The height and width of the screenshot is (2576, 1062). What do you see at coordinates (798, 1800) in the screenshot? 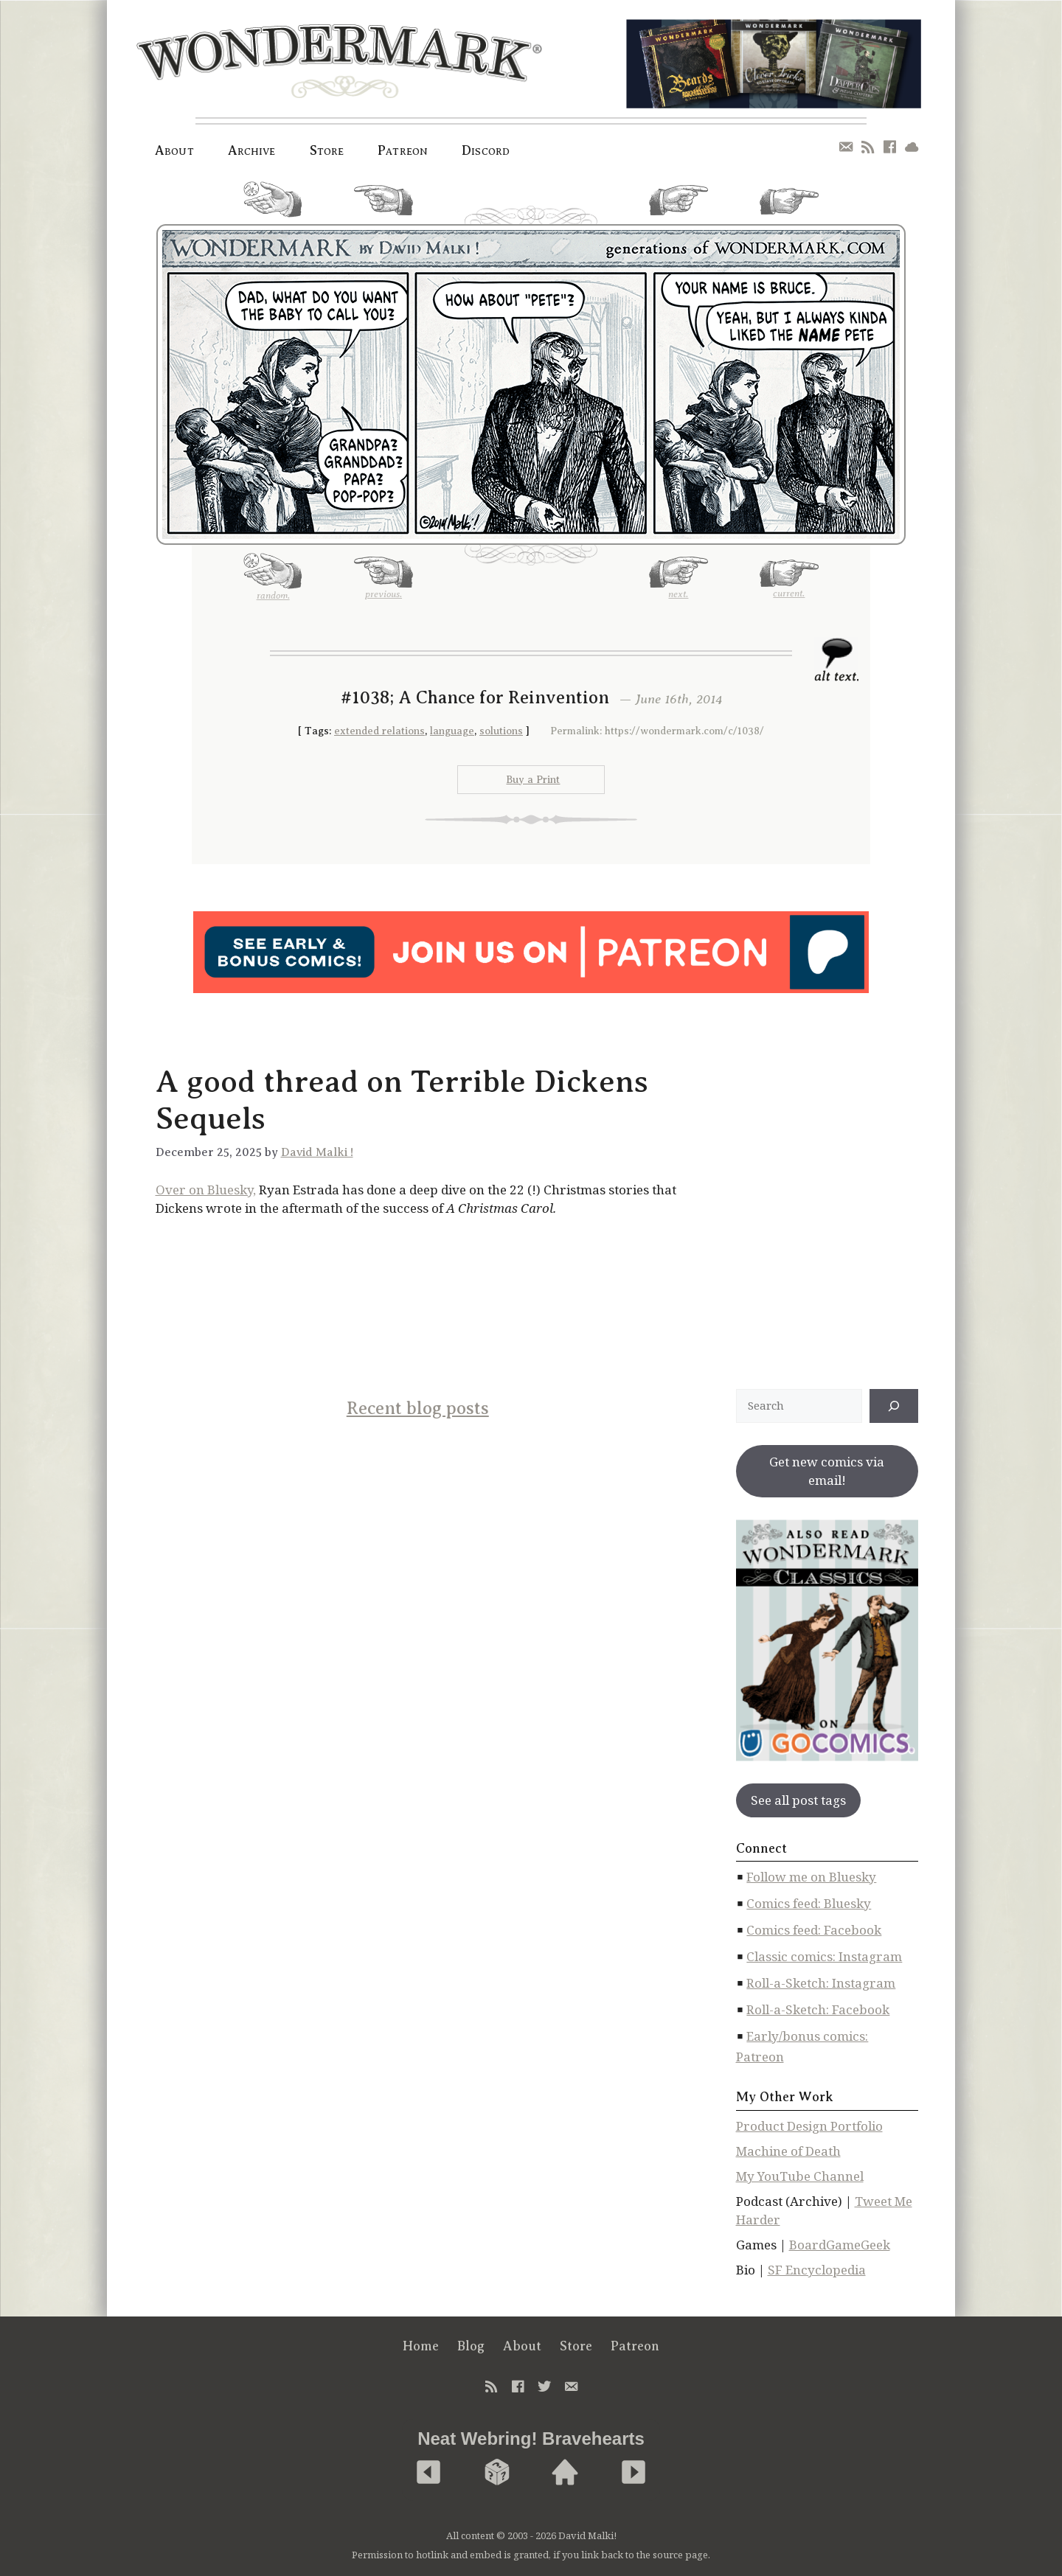
I see `See all post tags` at bounding box center [798, 1800].